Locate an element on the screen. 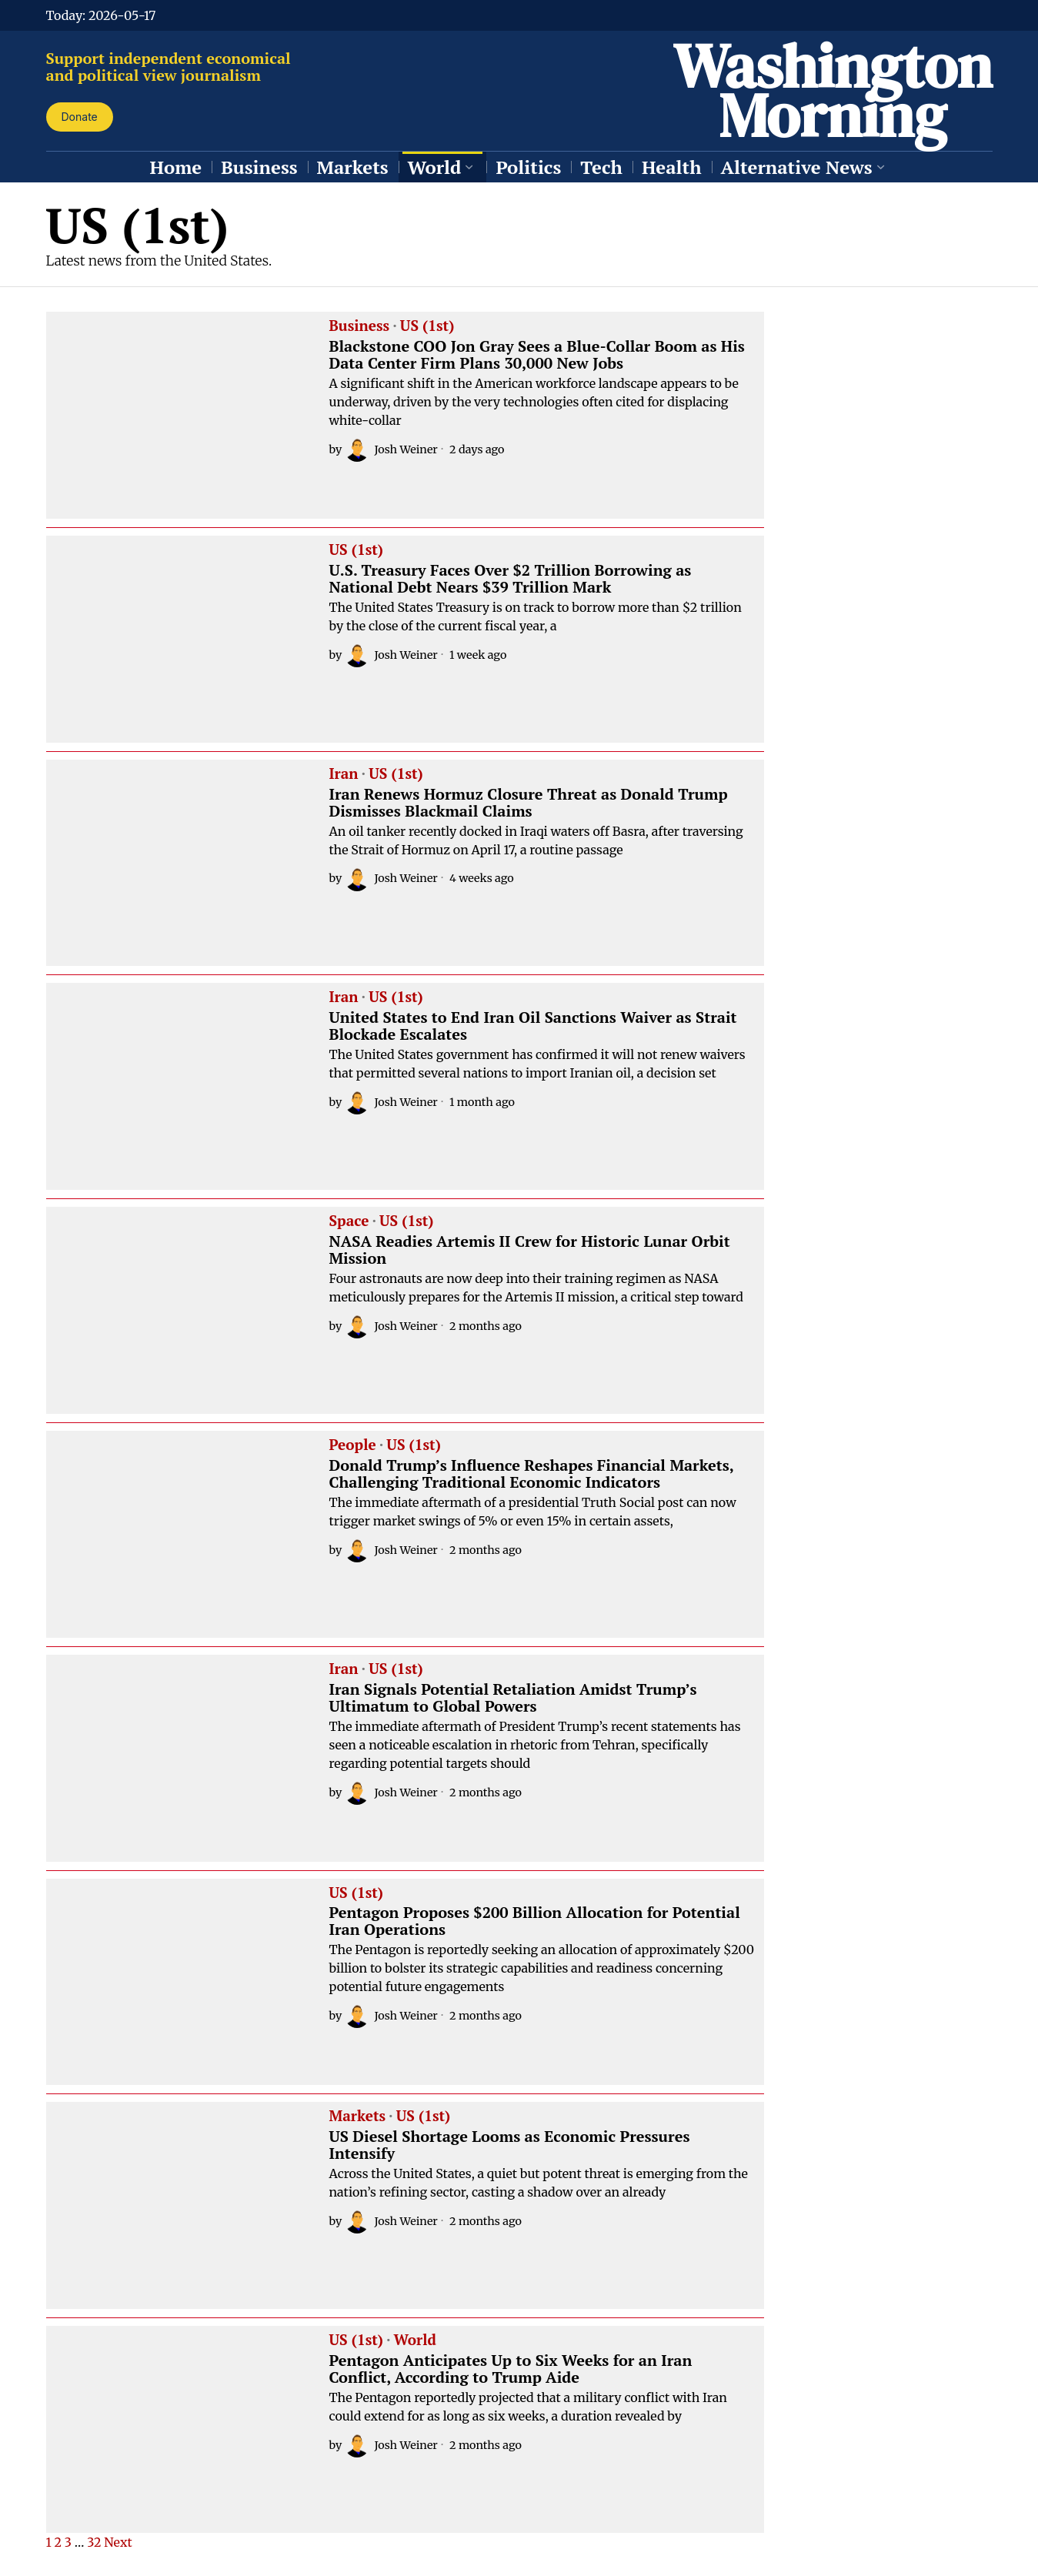  NASA Readies Artemis II Crew for Historic Lunar Orbit Mission is located at coordinates (529, 1250).